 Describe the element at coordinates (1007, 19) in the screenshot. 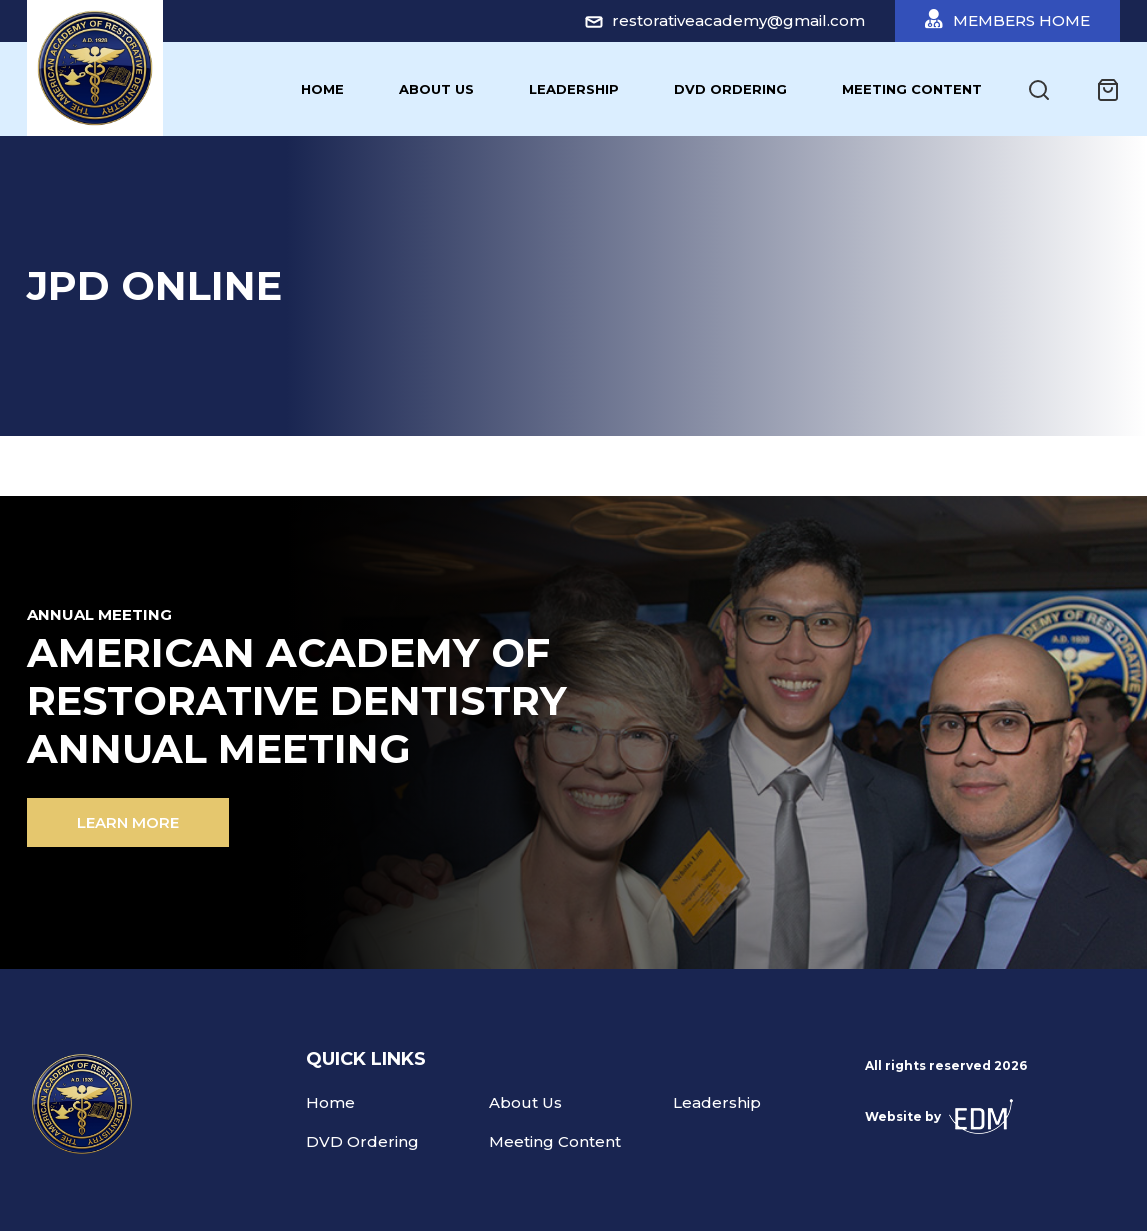

I see `Members Home` at that location.